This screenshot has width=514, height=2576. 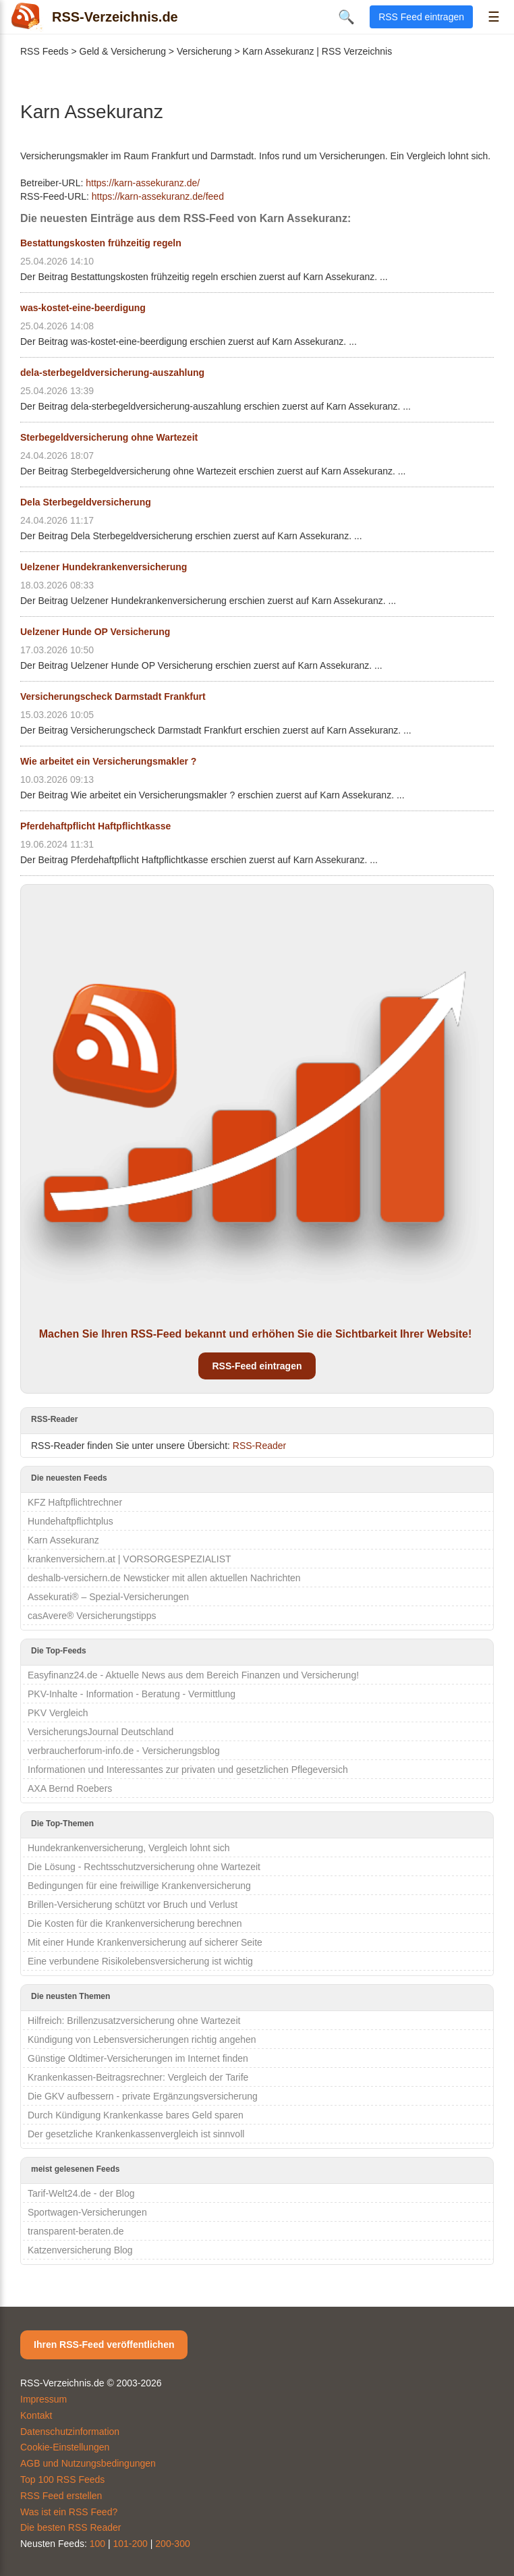 I want to click on Datenschutzinformation, so click(x=69, y=2431).